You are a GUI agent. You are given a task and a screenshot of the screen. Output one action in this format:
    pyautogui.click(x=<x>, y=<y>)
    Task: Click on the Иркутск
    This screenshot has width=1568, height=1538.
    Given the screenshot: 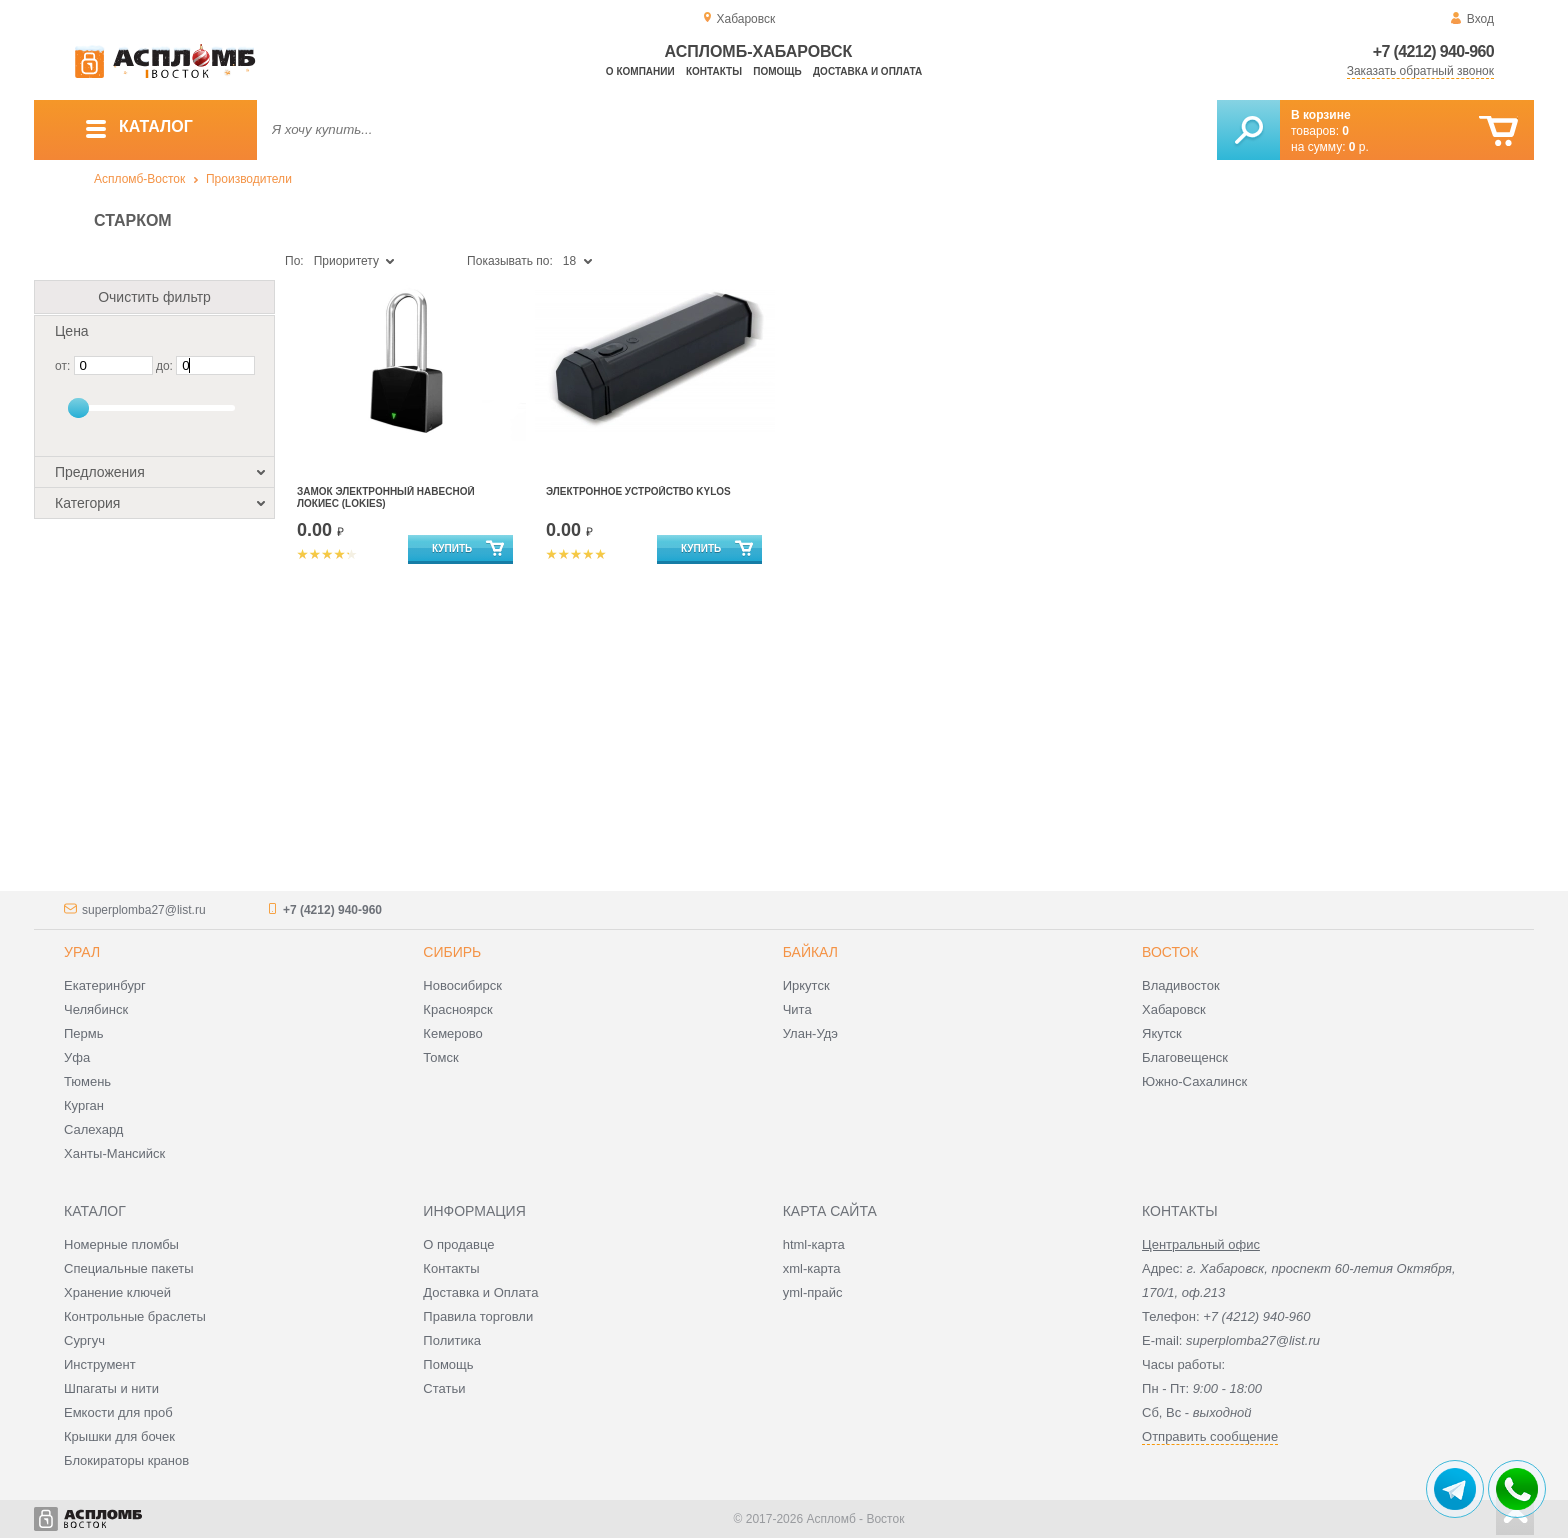 What is the action you would take?
    pyautogui.click(x=806, y=985)
    